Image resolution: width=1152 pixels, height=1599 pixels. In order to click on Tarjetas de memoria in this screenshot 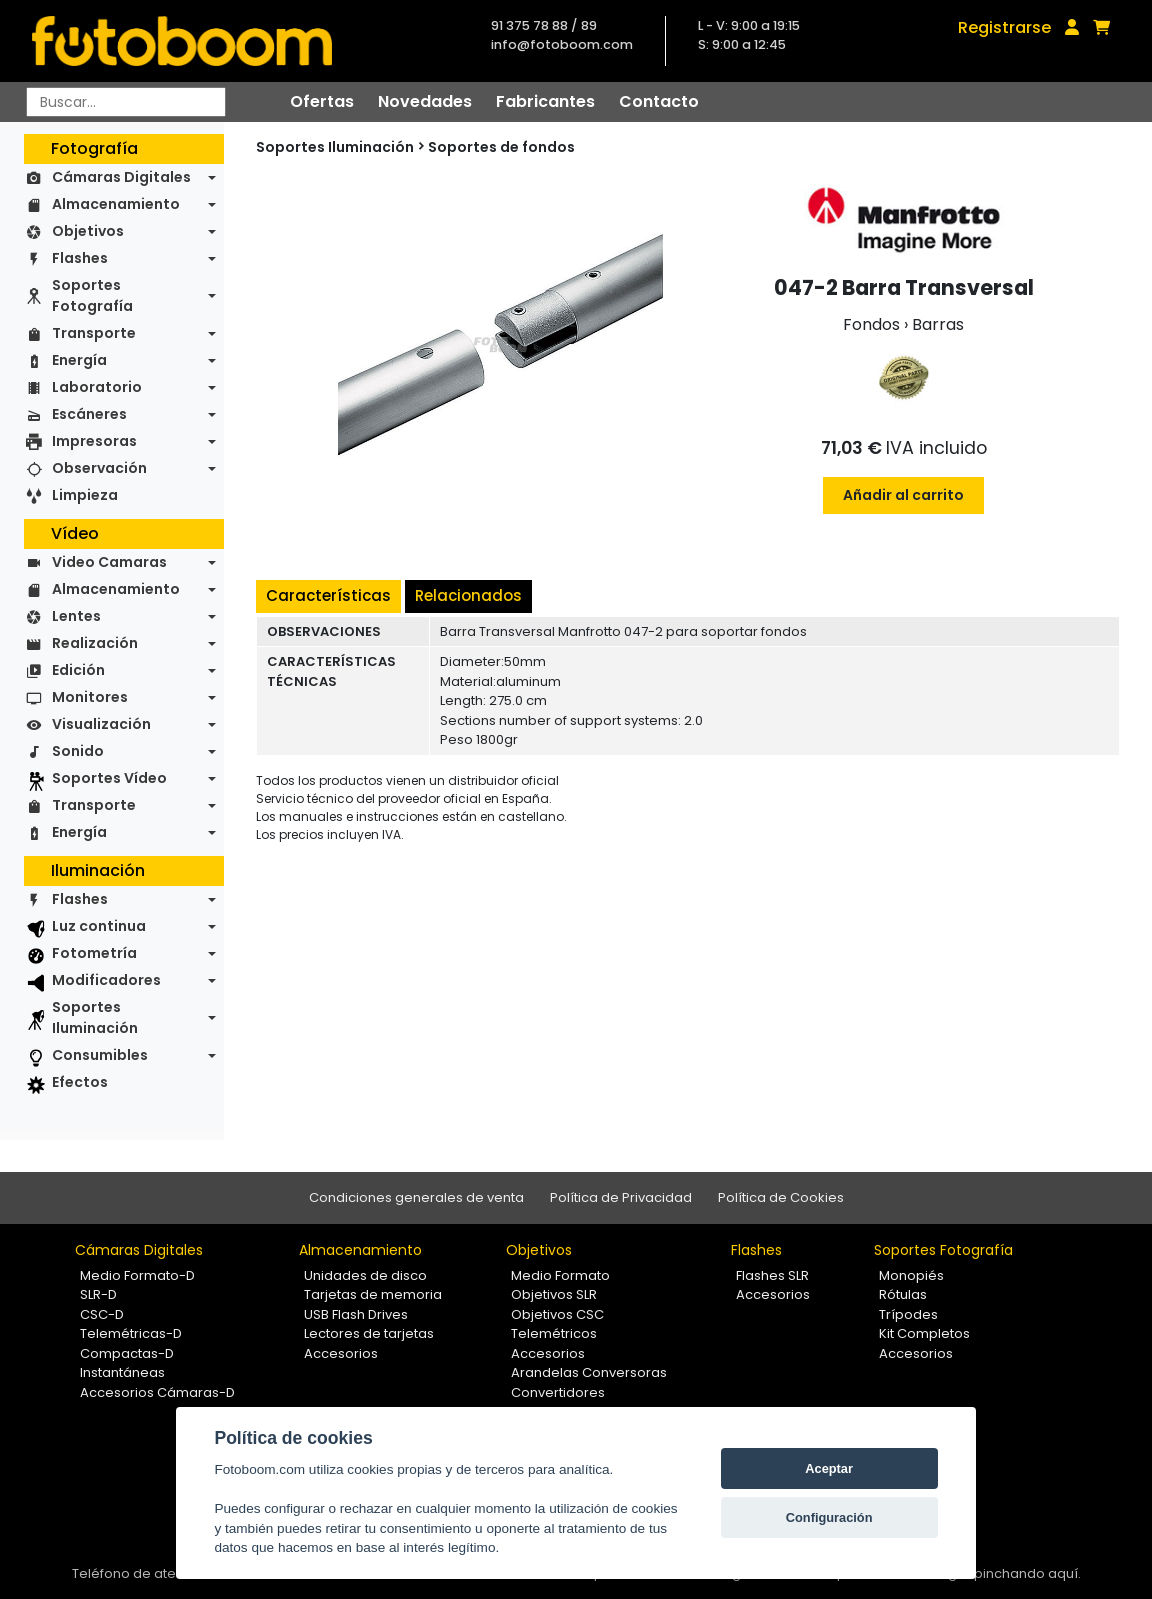, I will do `click(373, 1294)`.